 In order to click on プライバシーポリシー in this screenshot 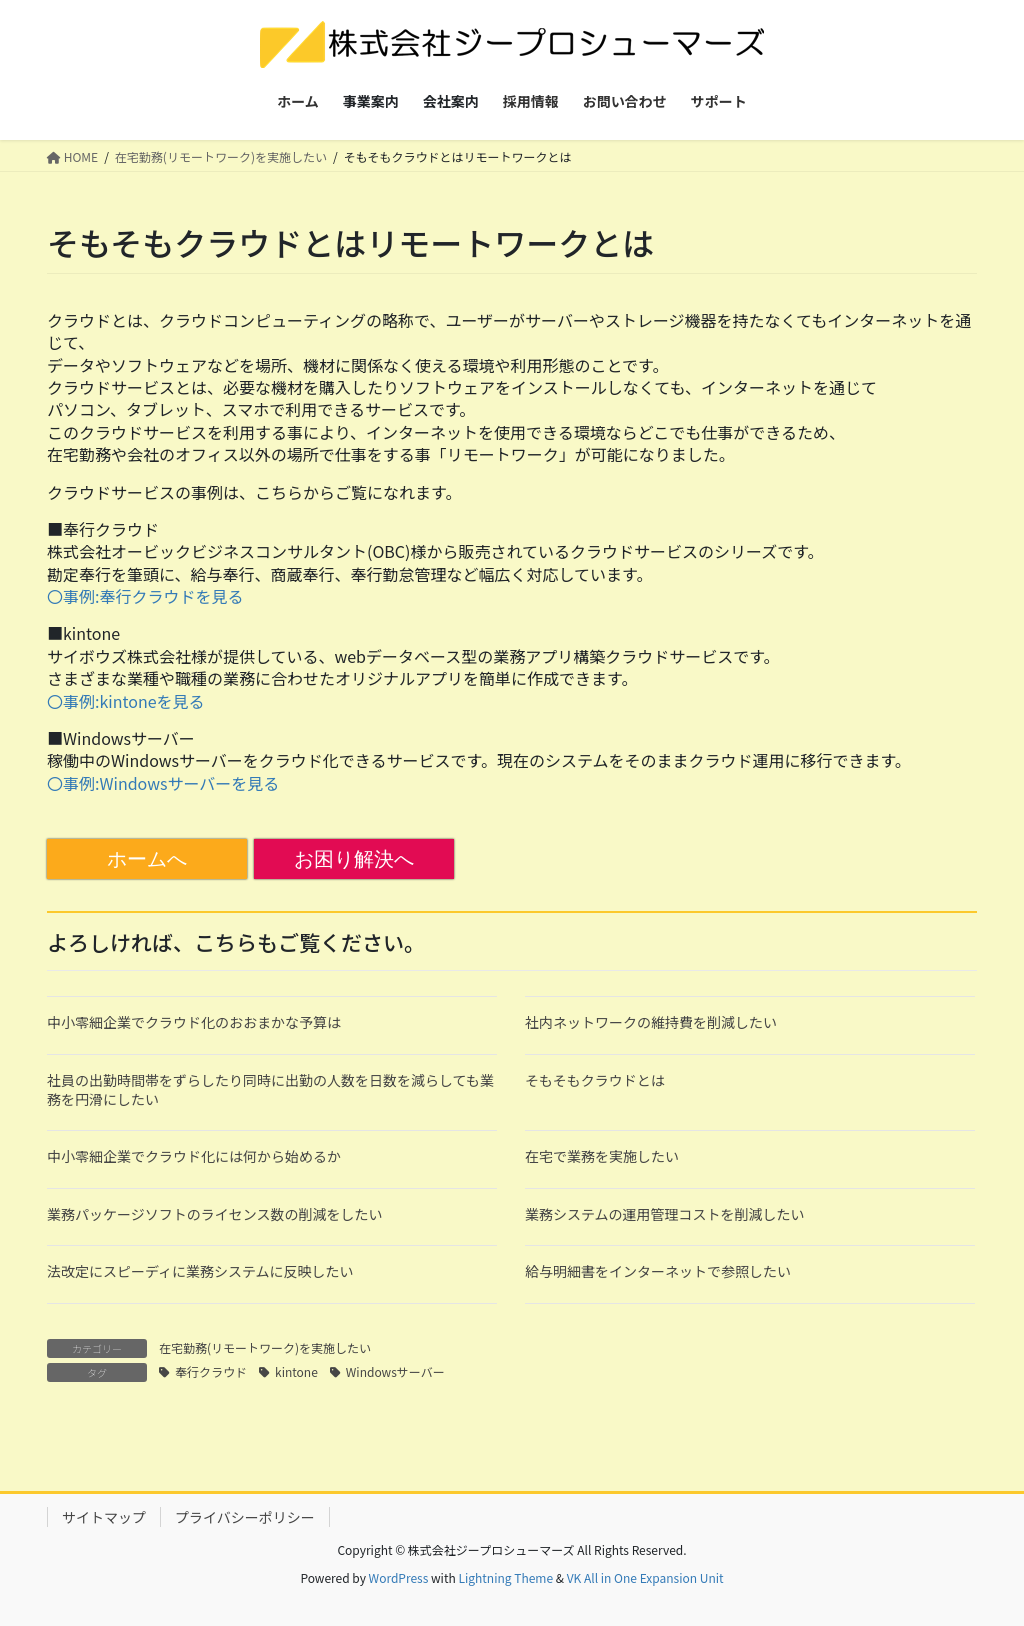, I will do `click(245, 1517)`.